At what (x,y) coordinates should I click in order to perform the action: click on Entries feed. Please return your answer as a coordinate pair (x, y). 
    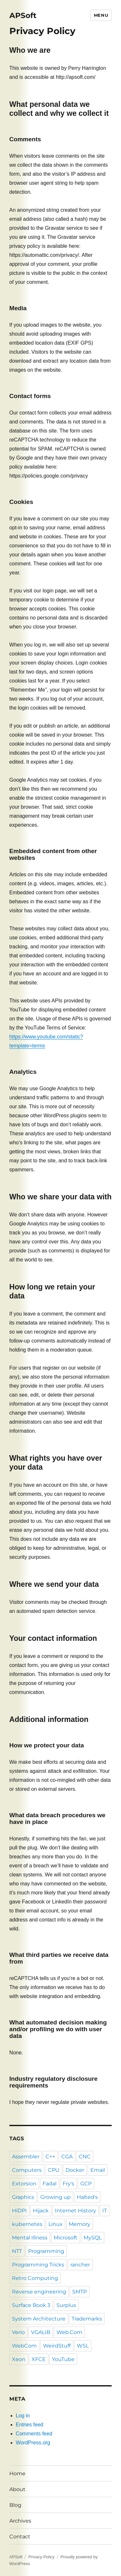
    Looking at the image, I should click on (29, 2424).